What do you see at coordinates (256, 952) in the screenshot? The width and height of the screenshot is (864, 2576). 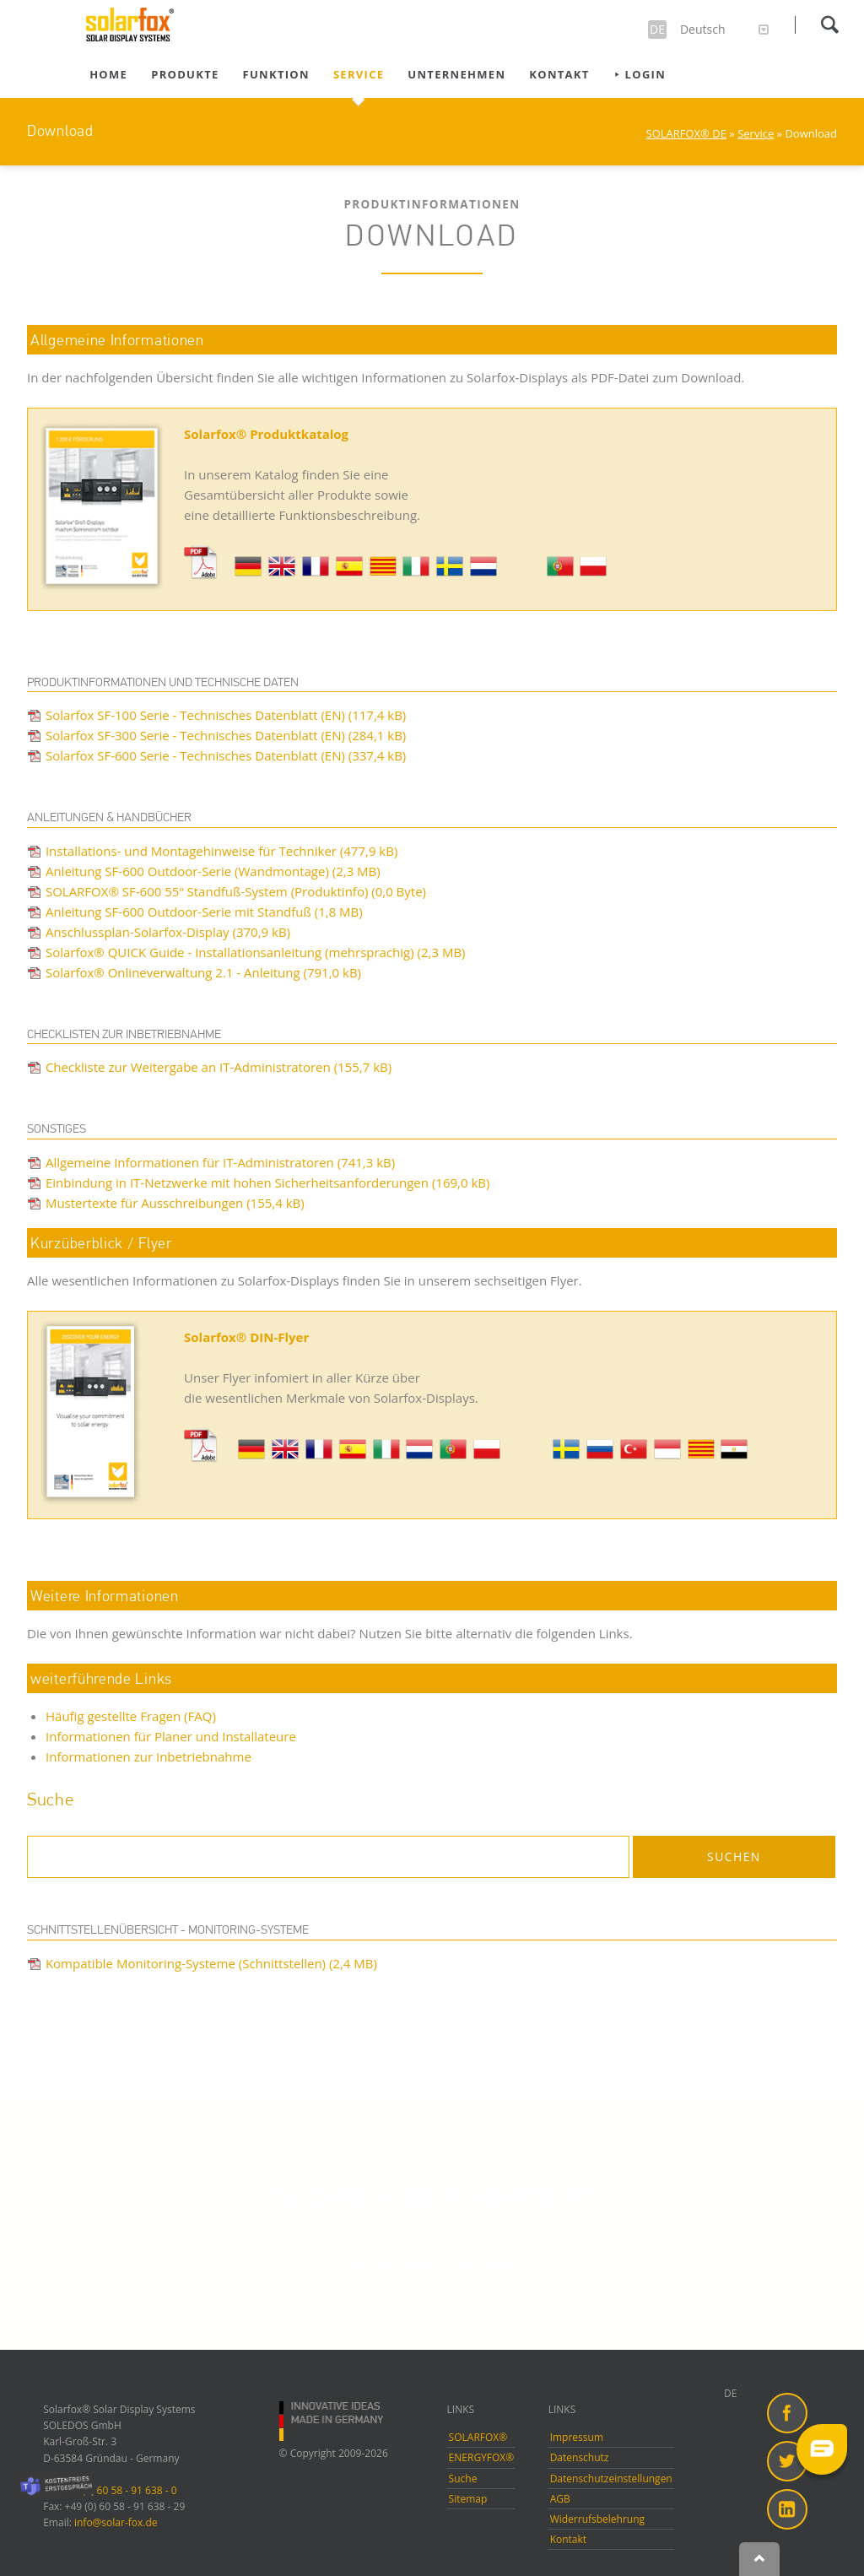 I see `Solarfox® QUICK Guide - Installationsanleitung (mehrsprachig)` at bounding box center [256, 952].